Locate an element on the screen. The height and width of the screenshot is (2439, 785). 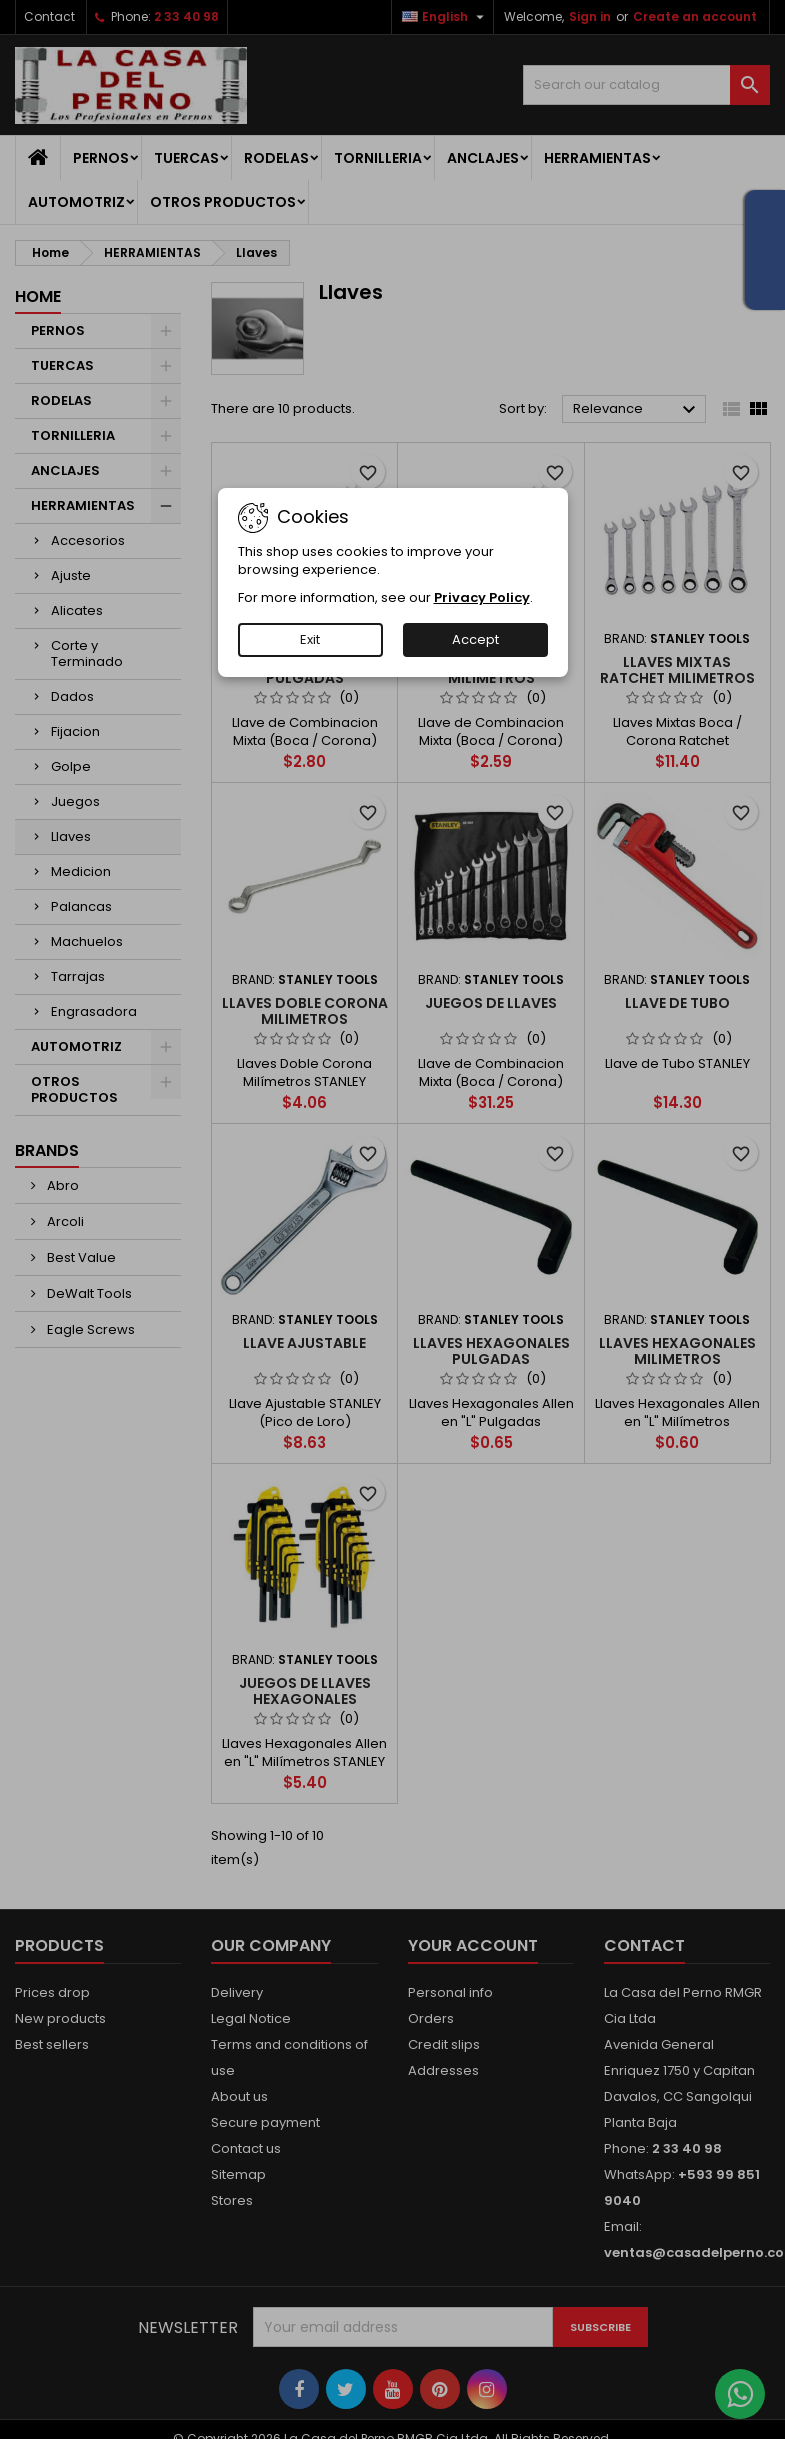
Exit is located at coordinates (310, 639).